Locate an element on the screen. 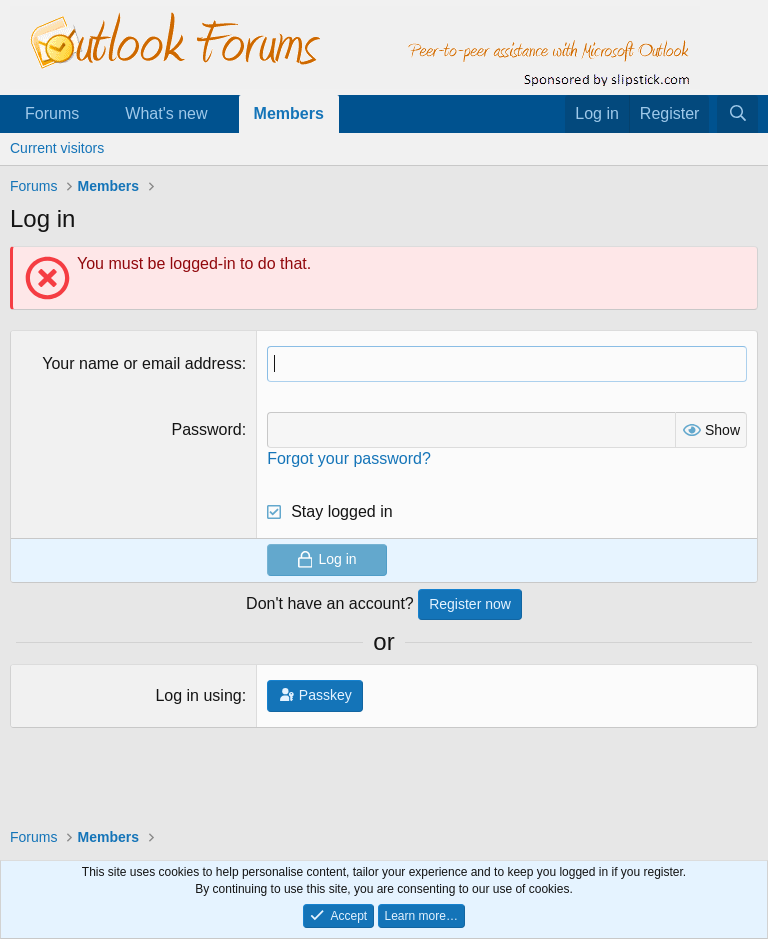 Image resolution: width=768 pixels, height=939 pixels. [Search] is located at coordinates (737, 114).